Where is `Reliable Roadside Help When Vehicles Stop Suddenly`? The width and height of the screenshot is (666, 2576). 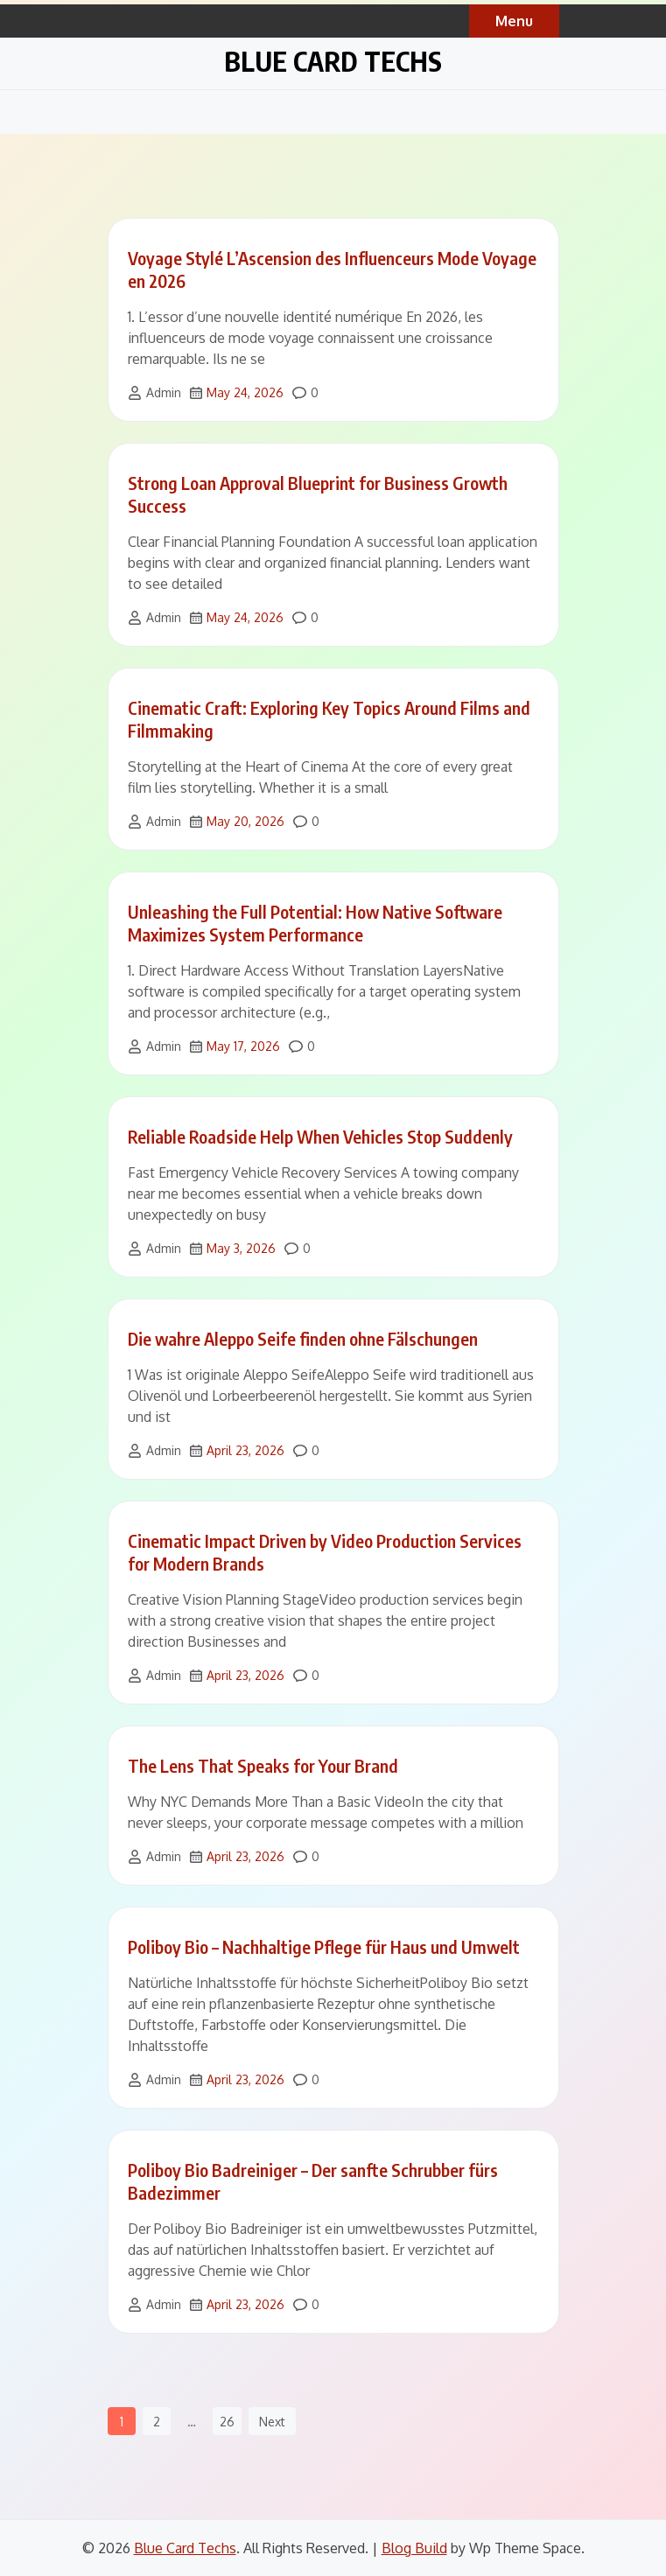
Reliable Roadside Help When Vehicles Stop Suddenly is located at coordinates (320, 1136).